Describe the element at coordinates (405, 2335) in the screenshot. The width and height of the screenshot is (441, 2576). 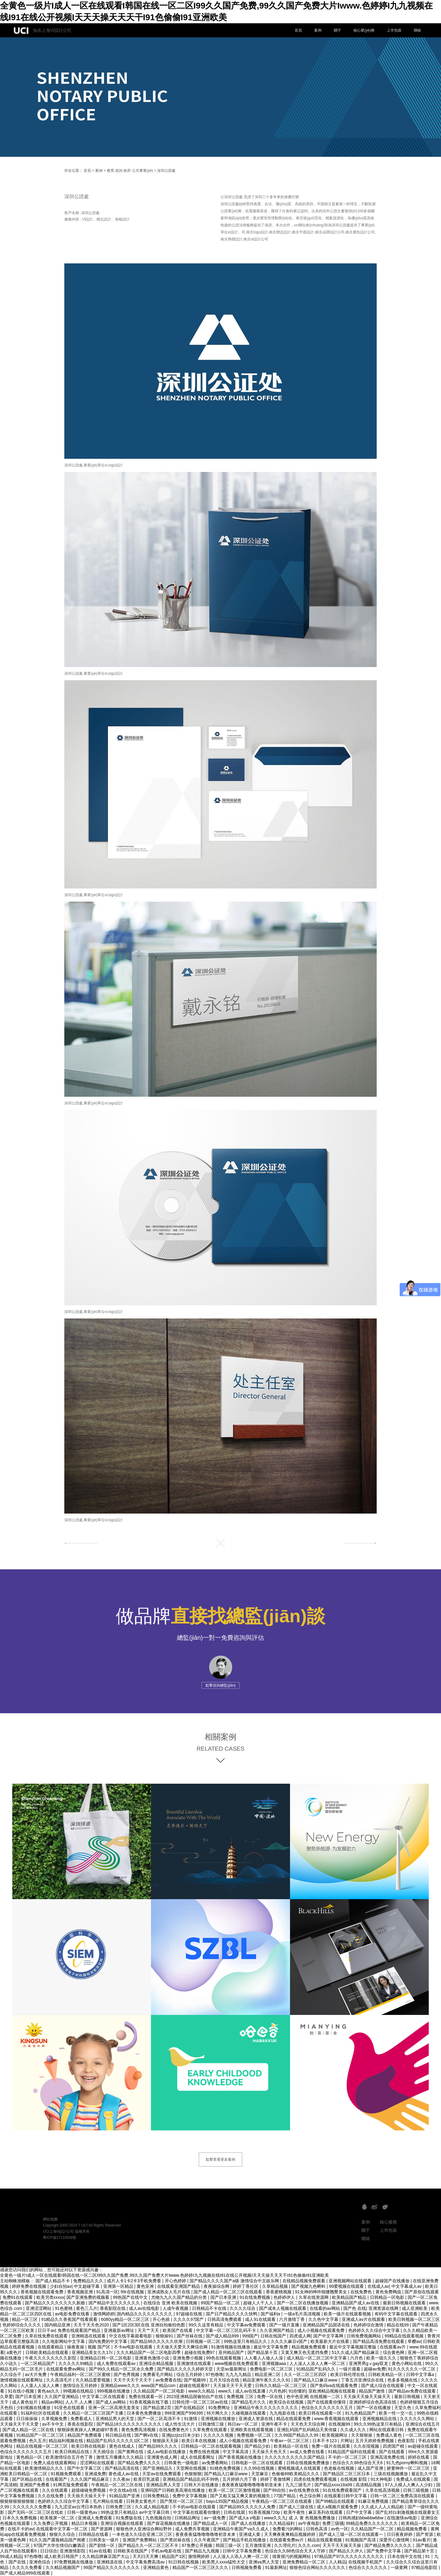
I see `99精品在线观看视频` at that location.